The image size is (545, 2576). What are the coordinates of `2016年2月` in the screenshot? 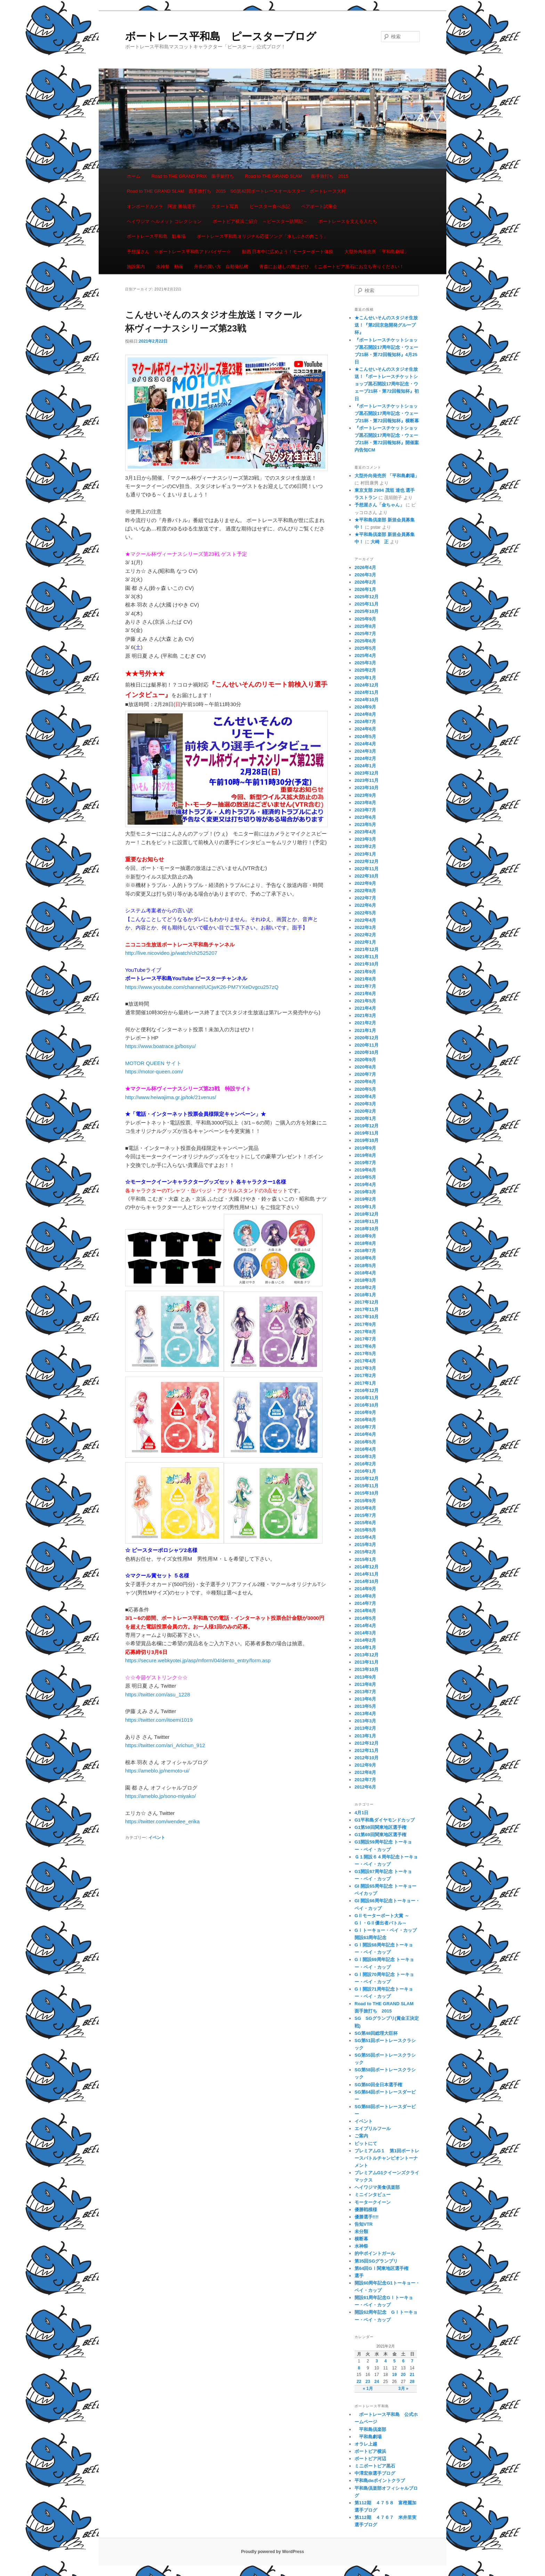 It's located at (365, 1463).